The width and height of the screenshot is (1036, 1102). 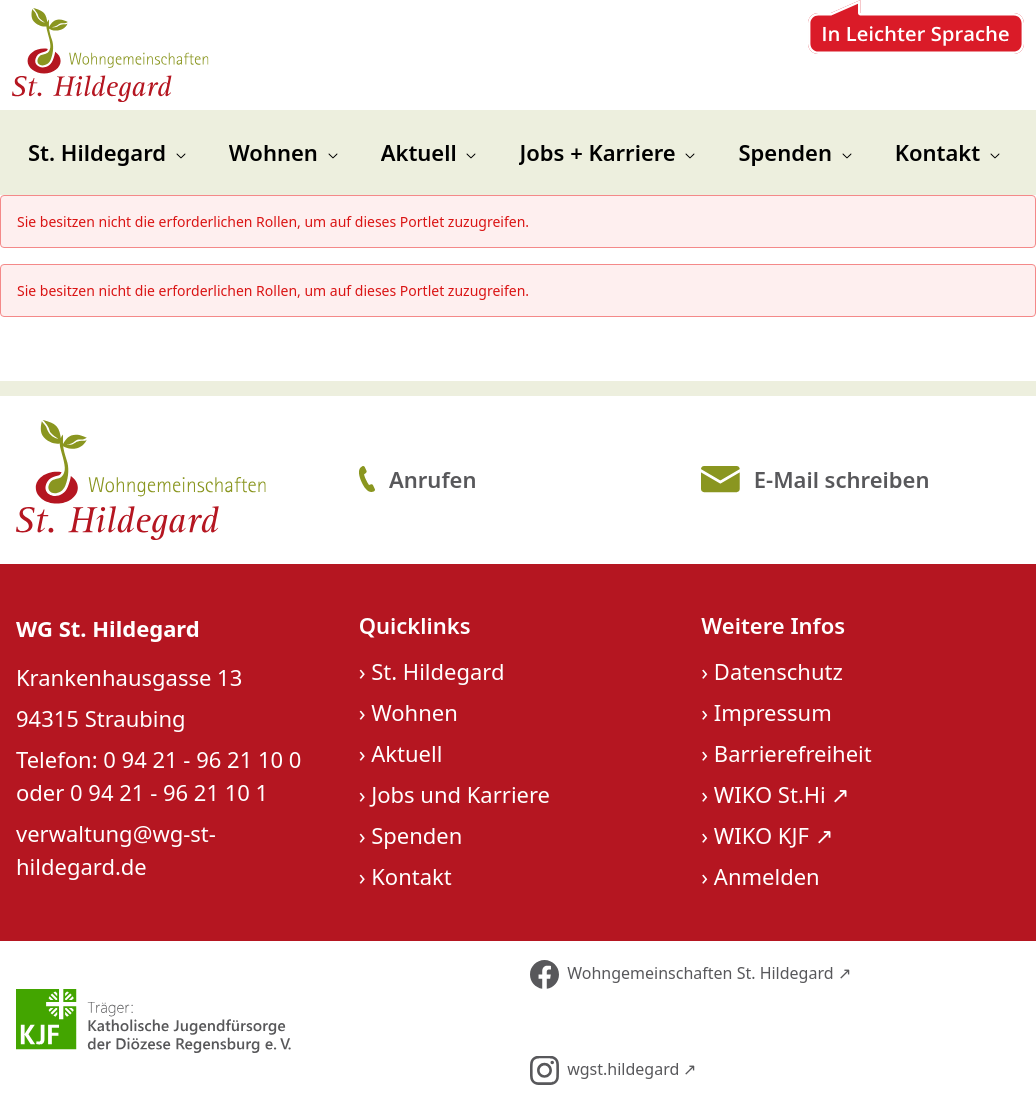 I want to click on [Logo St. Hildegard], so click(x=173, y=482).